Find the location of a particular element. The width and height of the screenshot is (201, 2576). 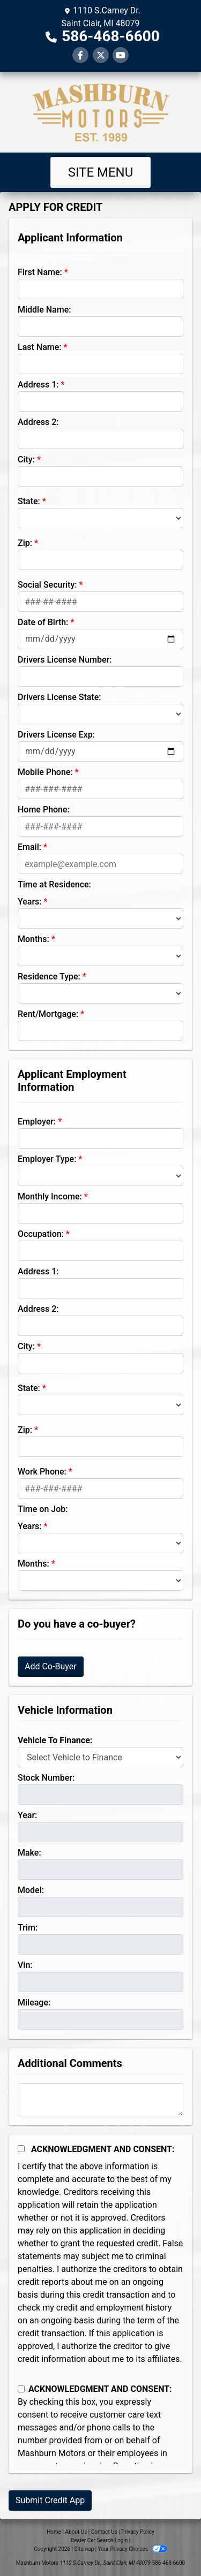

[Follow Us on Facebook] is located at coordinates (80, 55).